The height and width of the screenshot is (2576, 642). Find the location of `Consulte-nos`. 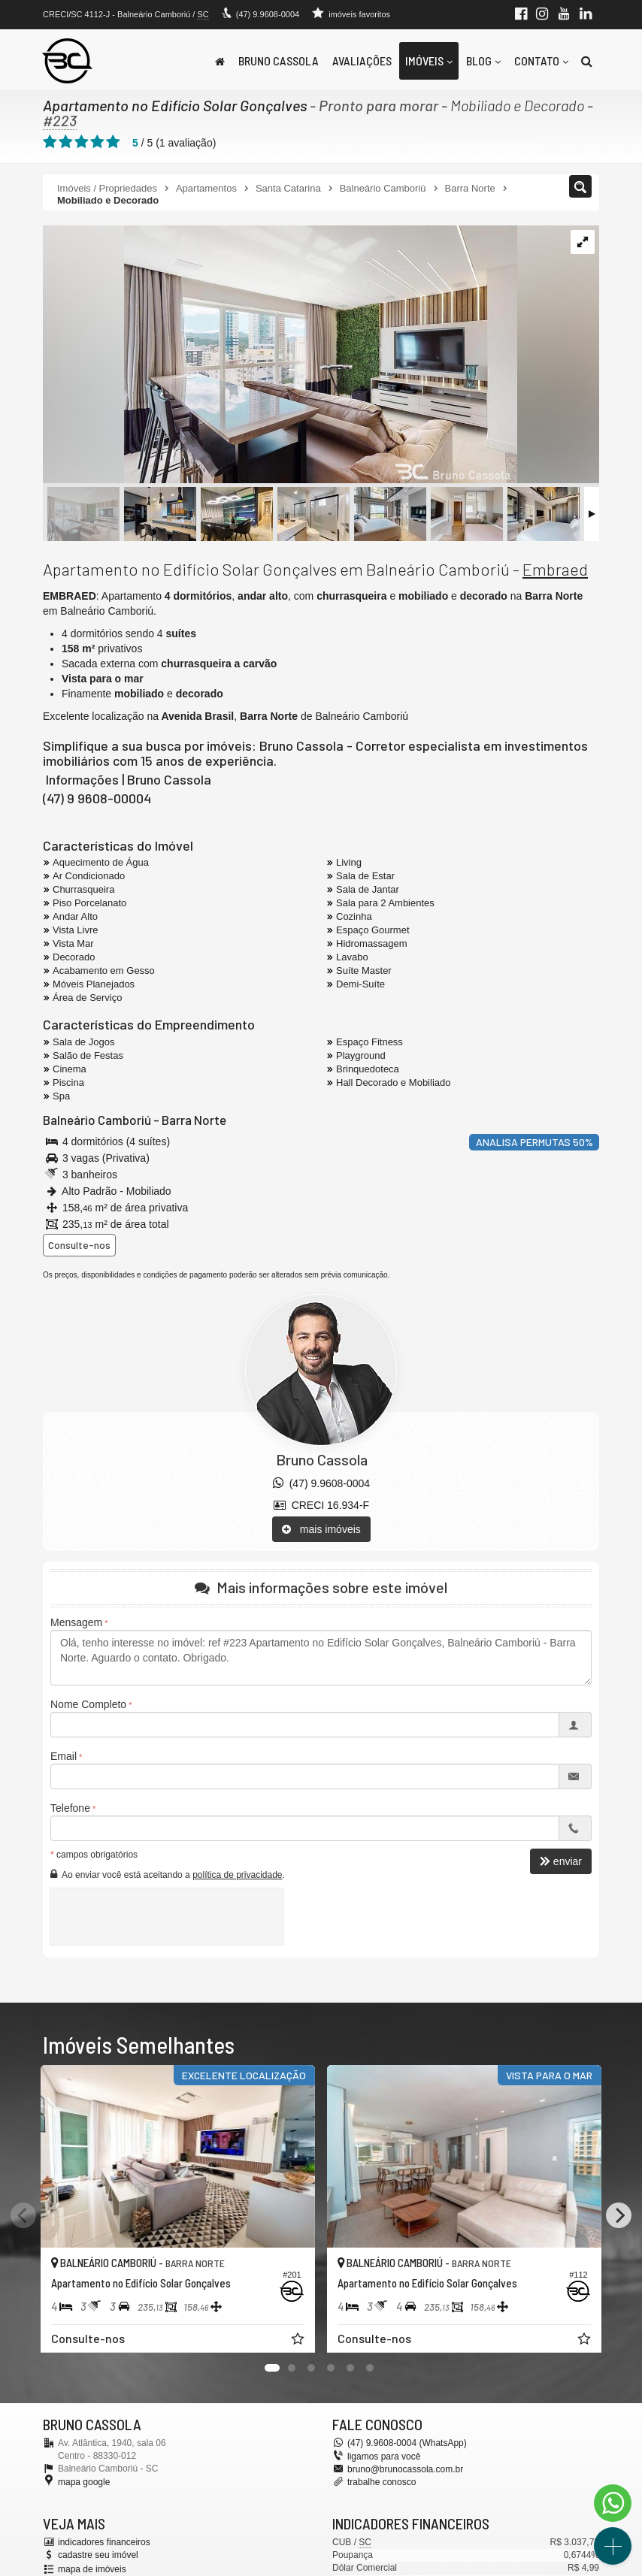

Consulte-nos is located at coordinates (79, 1244).